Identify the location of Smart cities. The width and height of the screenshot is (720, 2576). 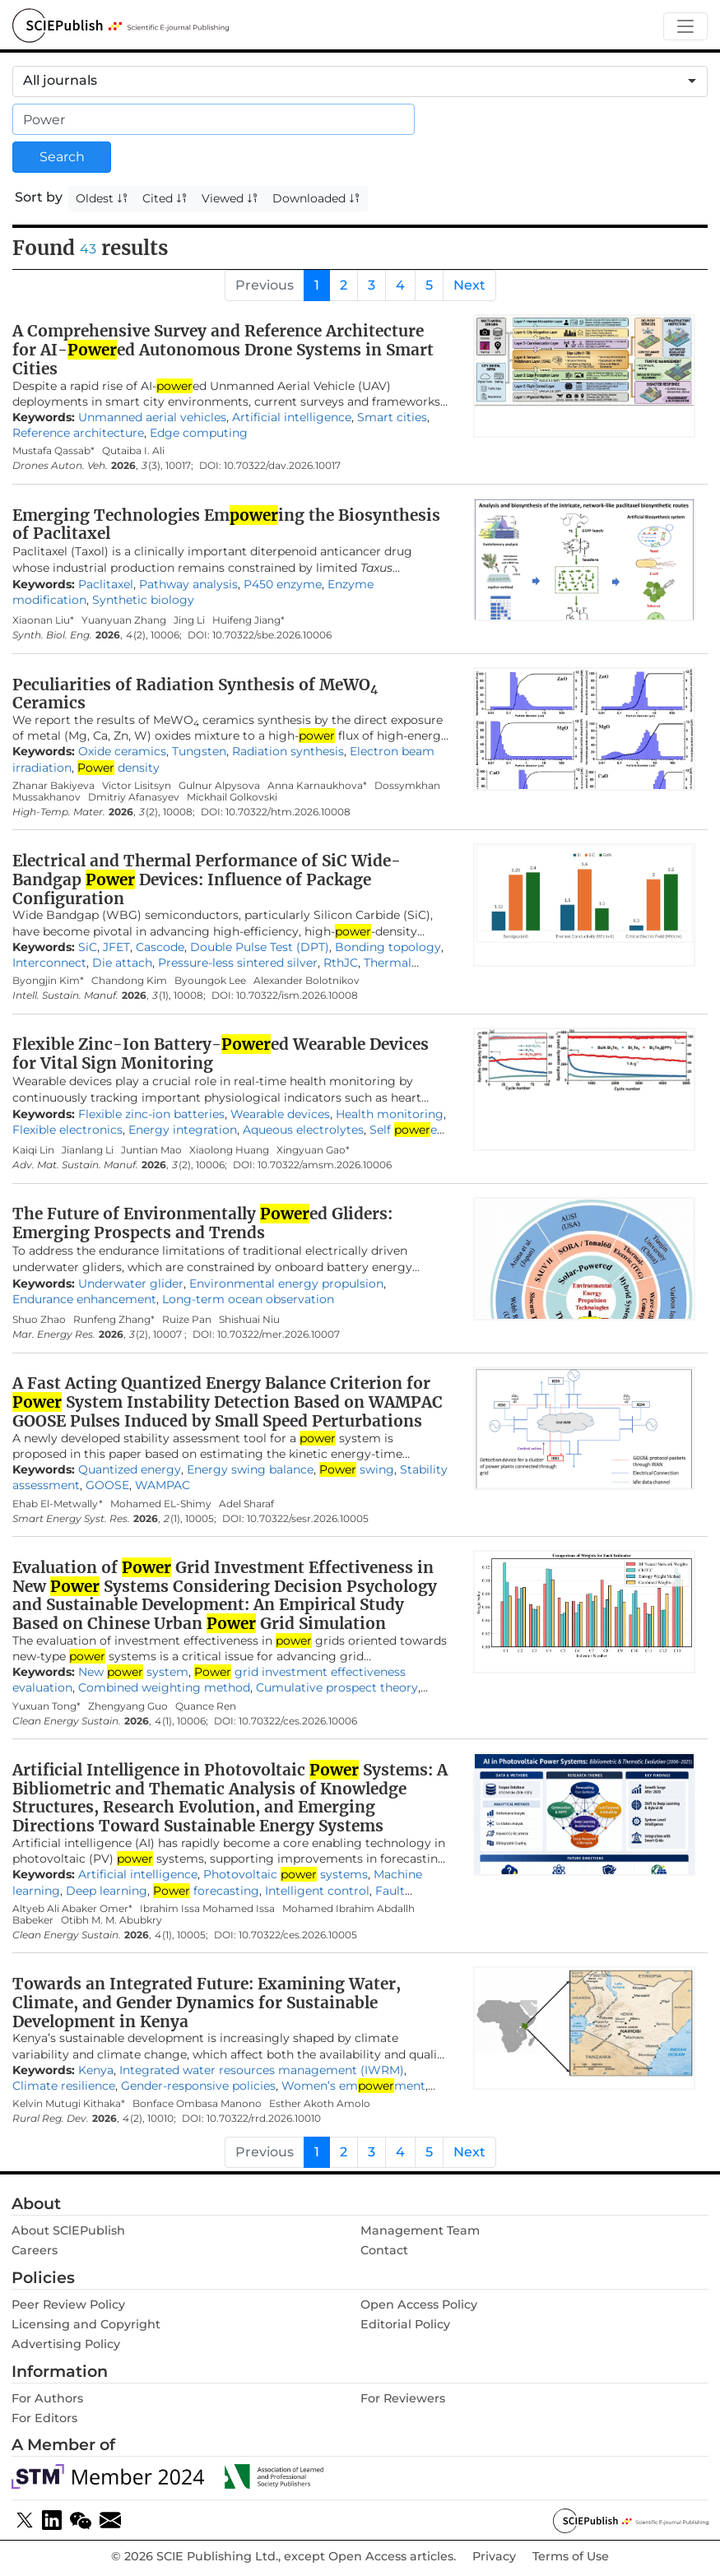
(392, 417).